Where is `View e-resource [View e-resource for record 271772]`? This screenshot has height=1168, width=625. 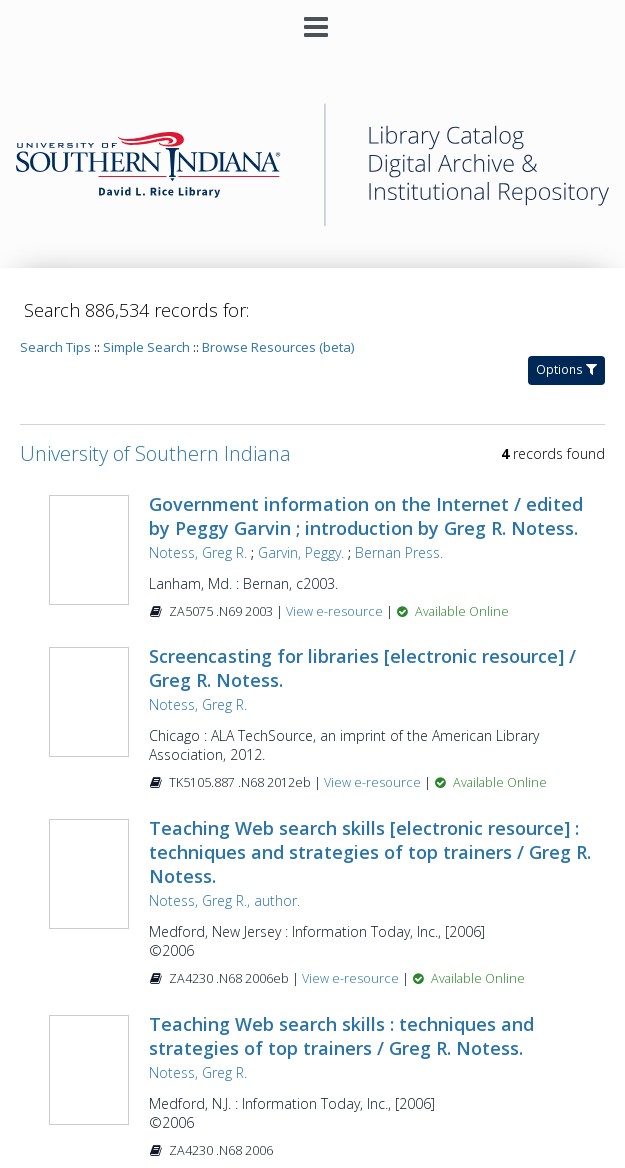
View e-resource [View e-resource for record 271772] is located at coordinates (336, 611).